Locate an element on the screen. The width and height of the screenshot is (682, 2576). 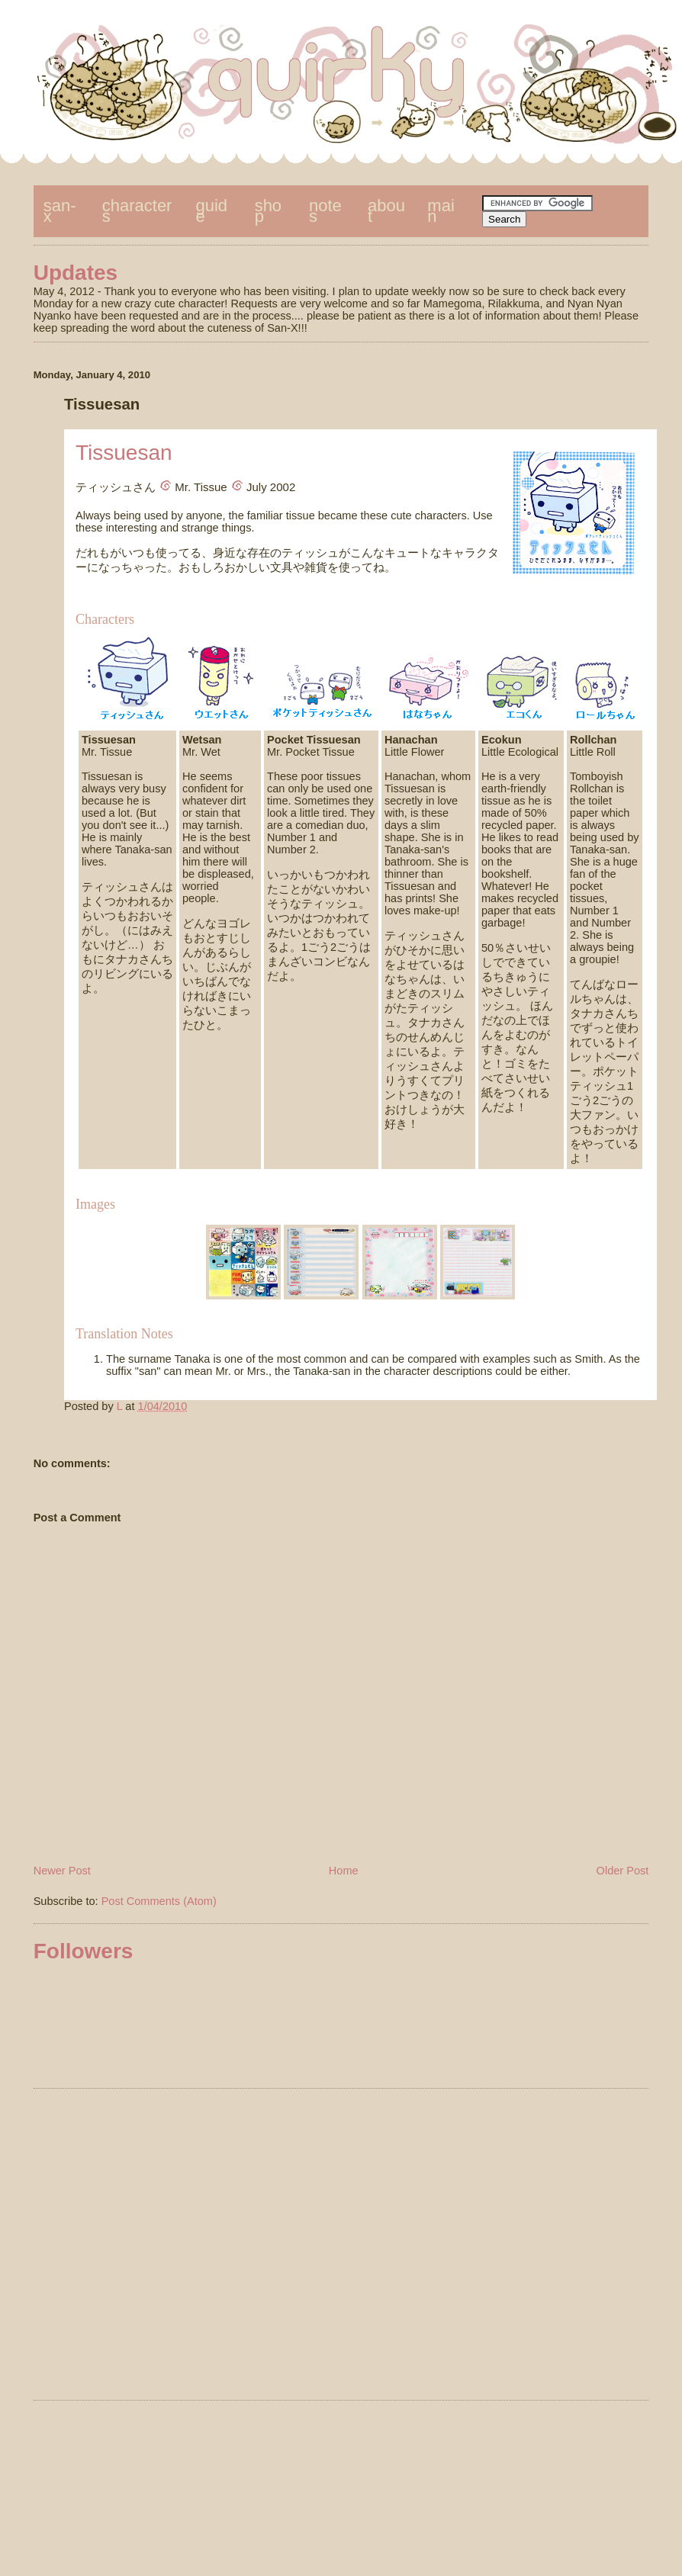
[Advertisement] is located at coordinates (325, 2247).